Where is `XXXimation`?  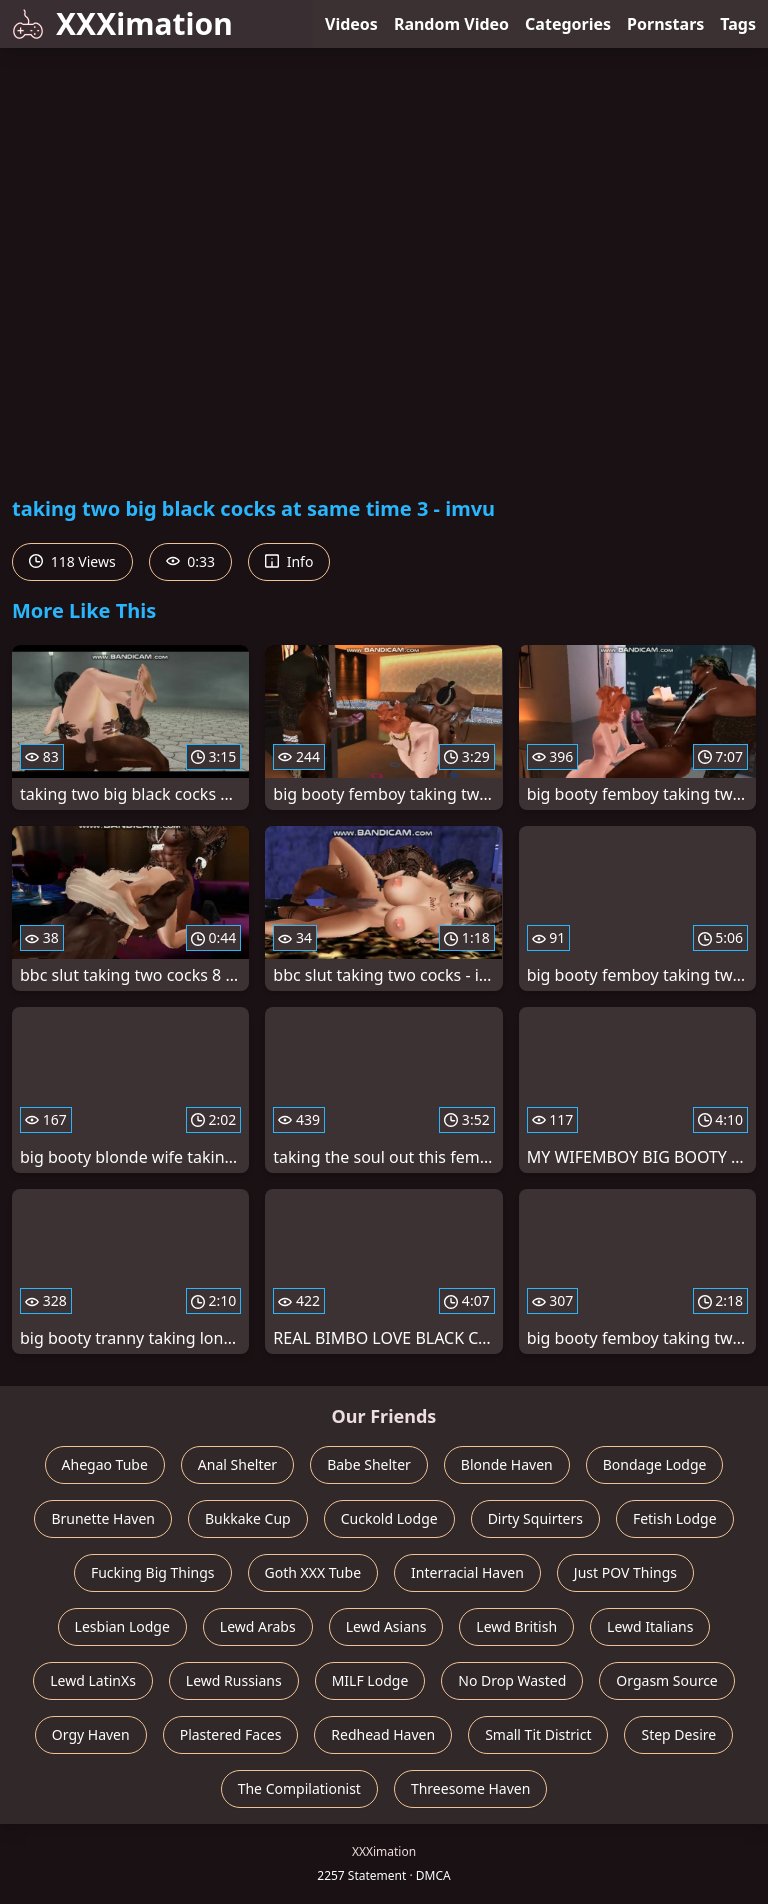 XXXimation is located at coordinates (122, 23).